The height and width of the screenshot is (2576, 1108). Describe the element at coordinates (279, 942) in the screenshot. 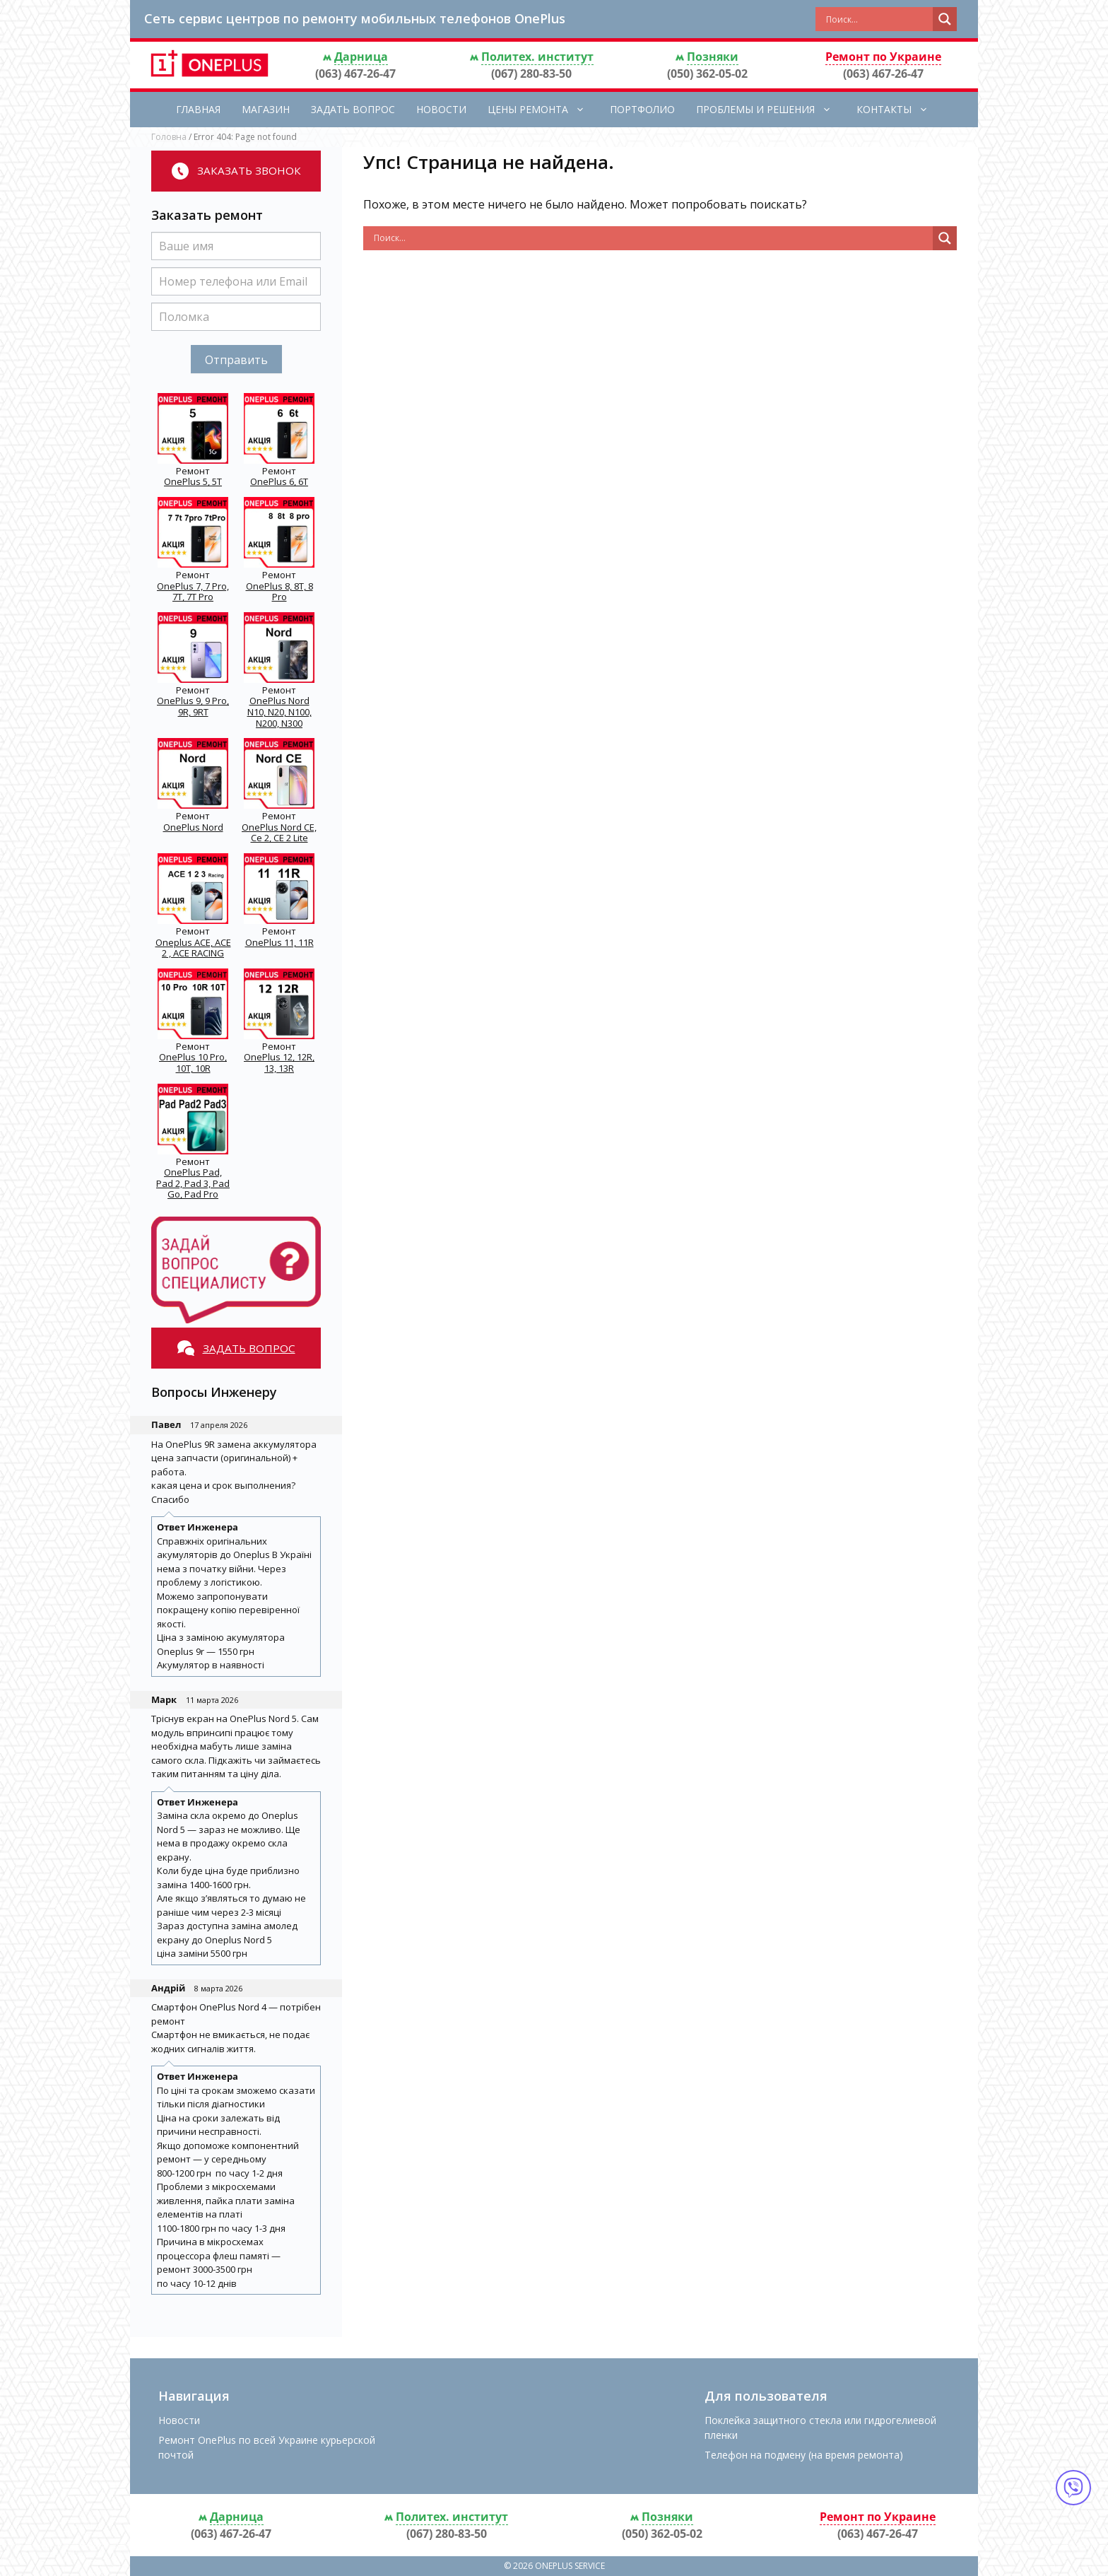

I see `OnePlus 11, 11R` at that location.